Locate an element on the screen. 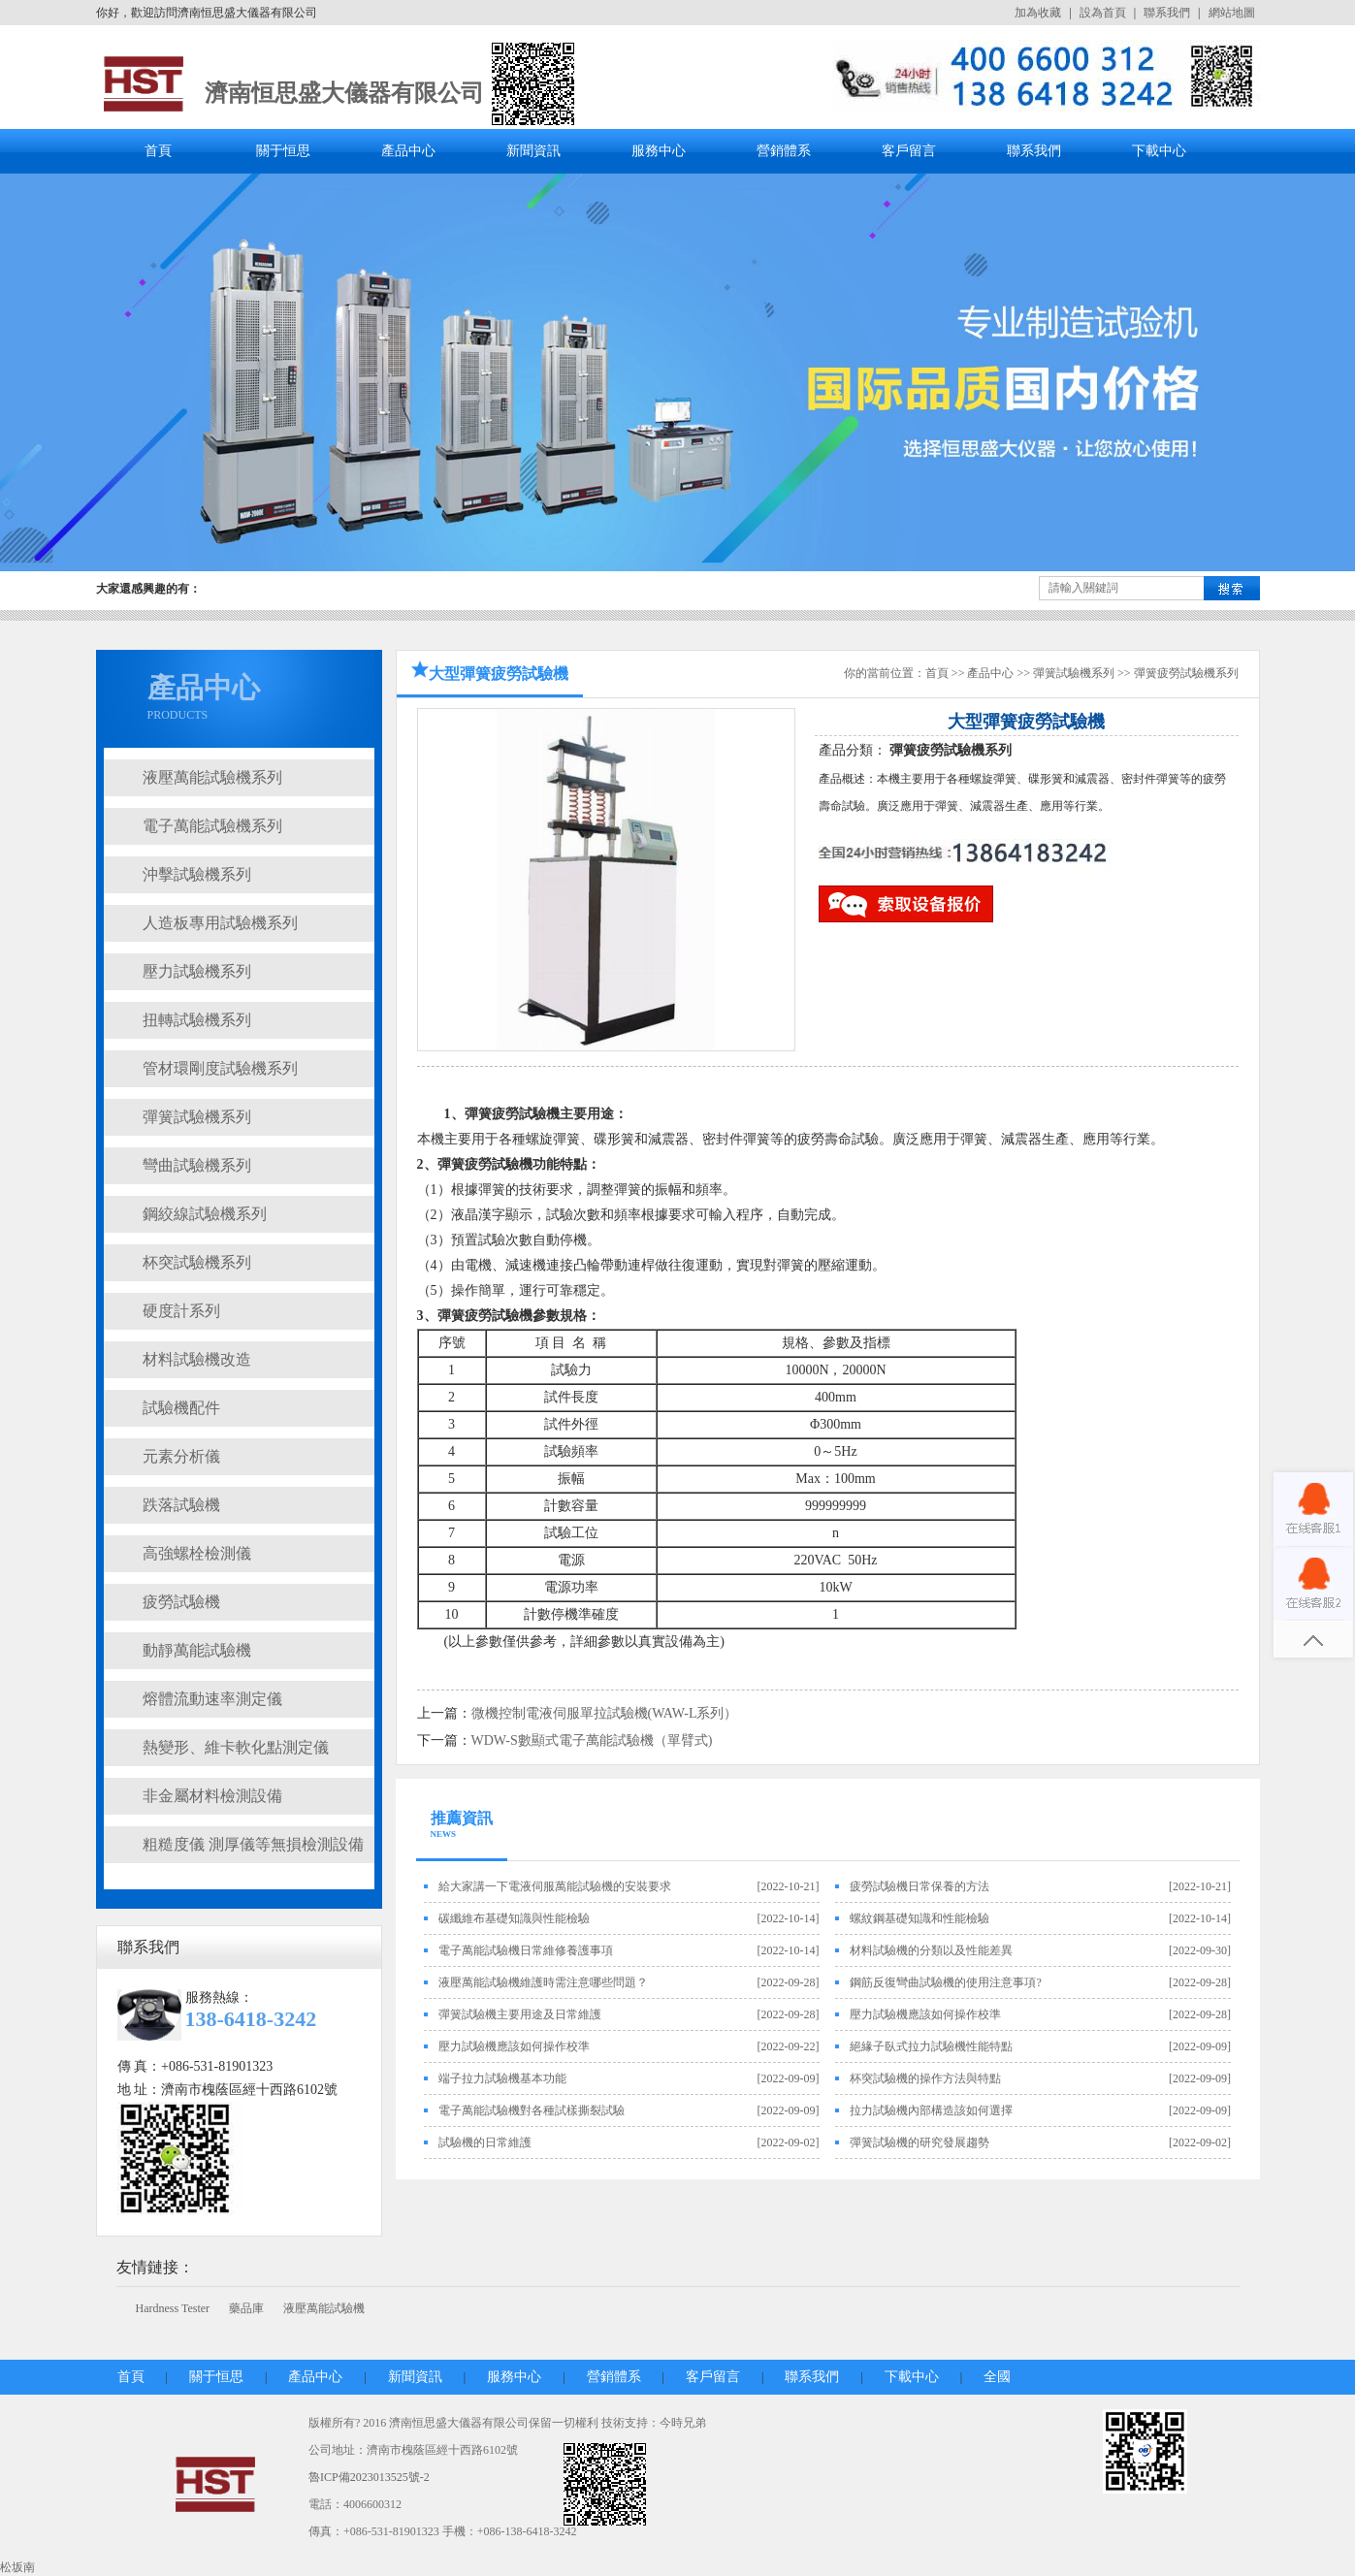 The height and width of the screenshot is (2576, 1355). 關于恒思 is located at coordinates (283, 151).